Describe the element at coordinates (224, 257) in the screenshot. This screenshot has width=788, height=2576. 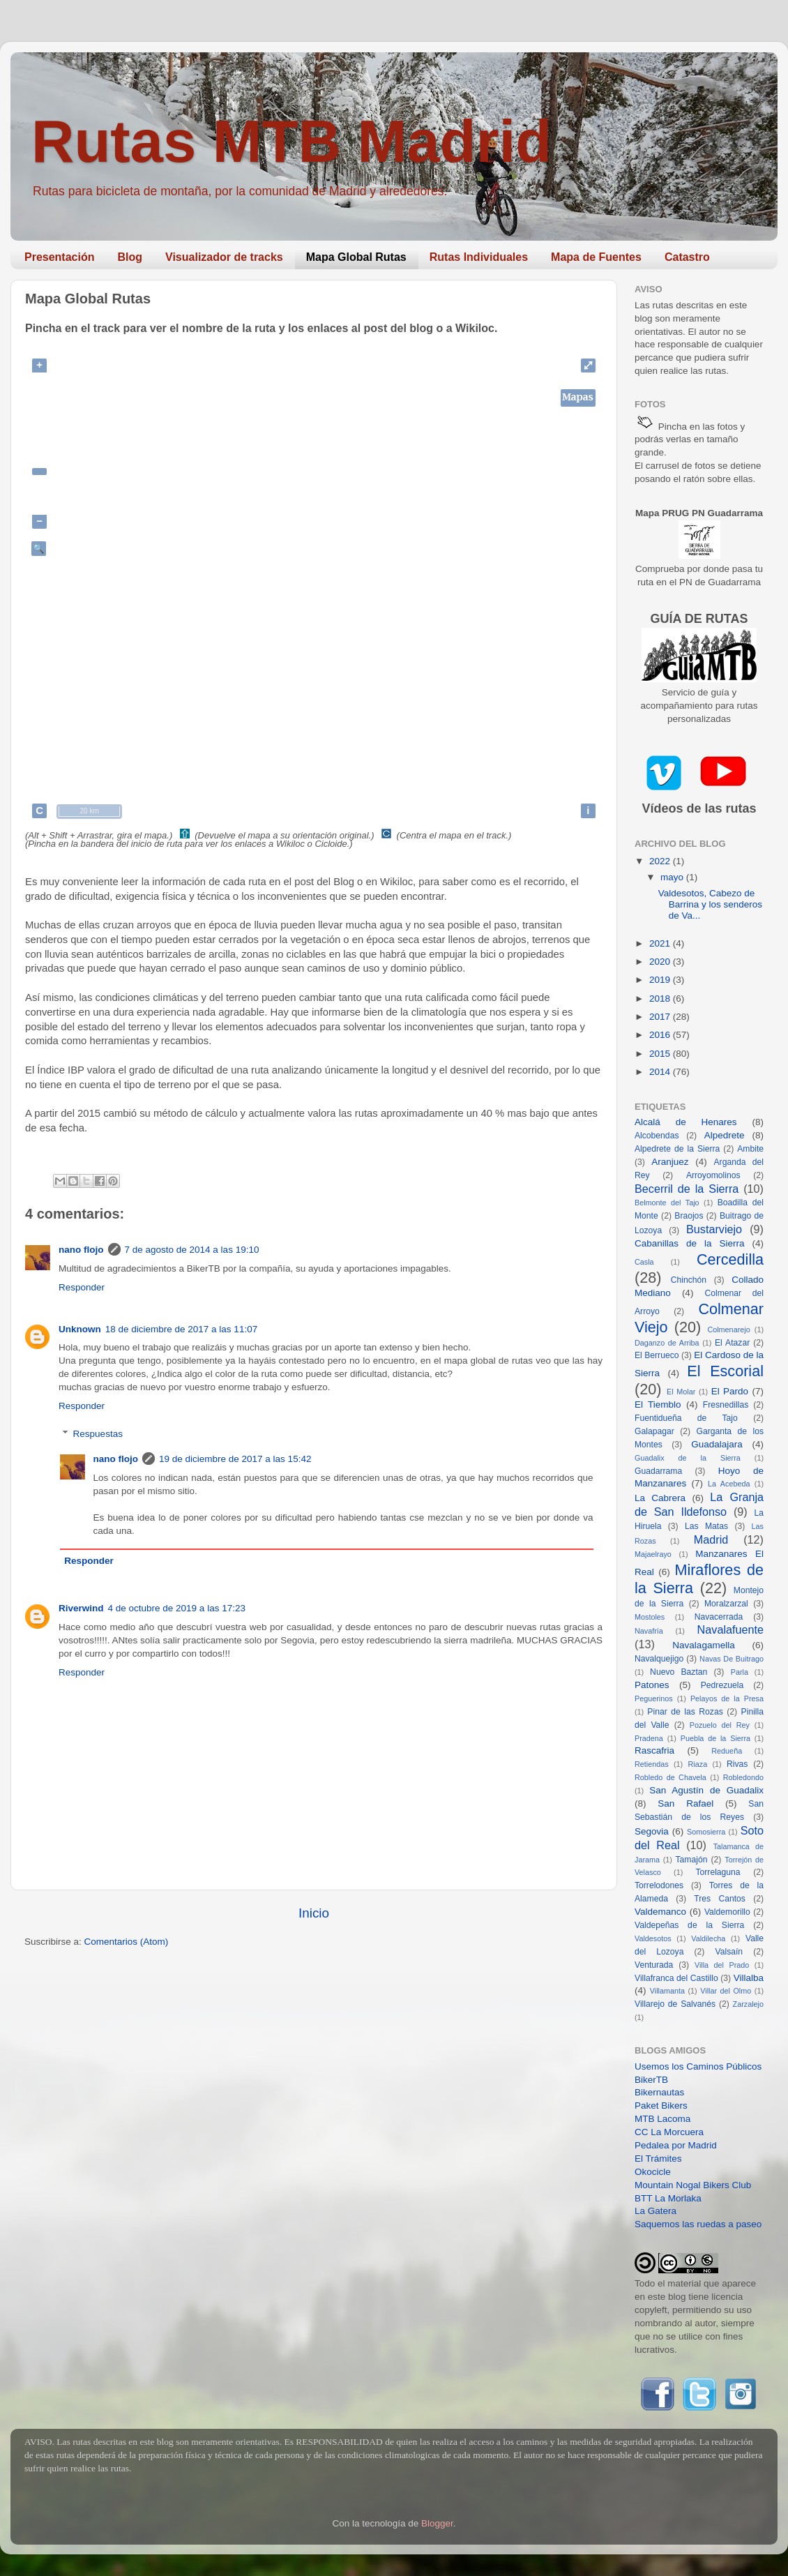
I see `Visualizador de tracks` at that location.